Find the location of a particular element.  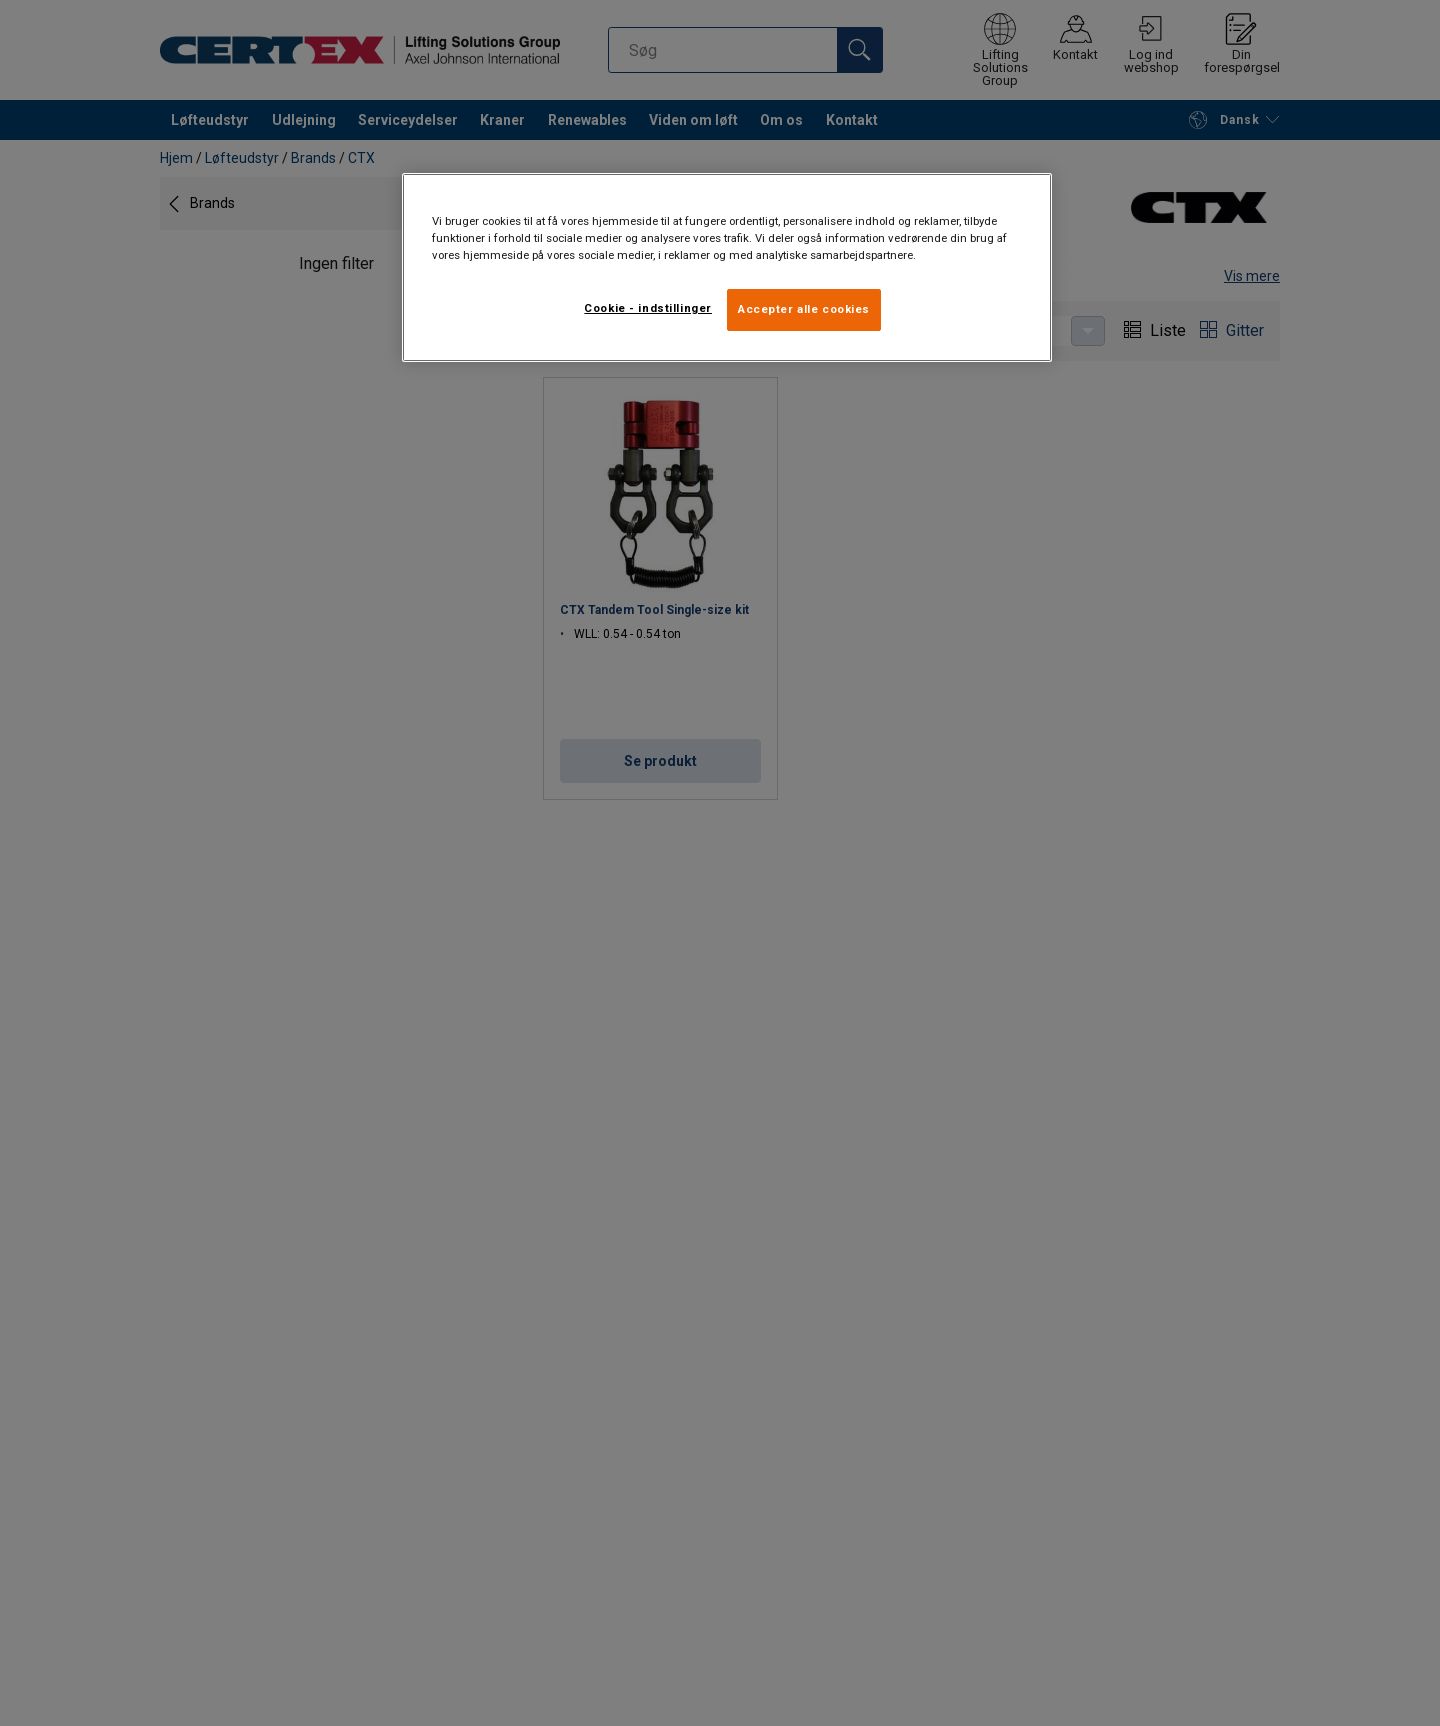

Cookie - indstillinger is located at coordinates (648, 308).